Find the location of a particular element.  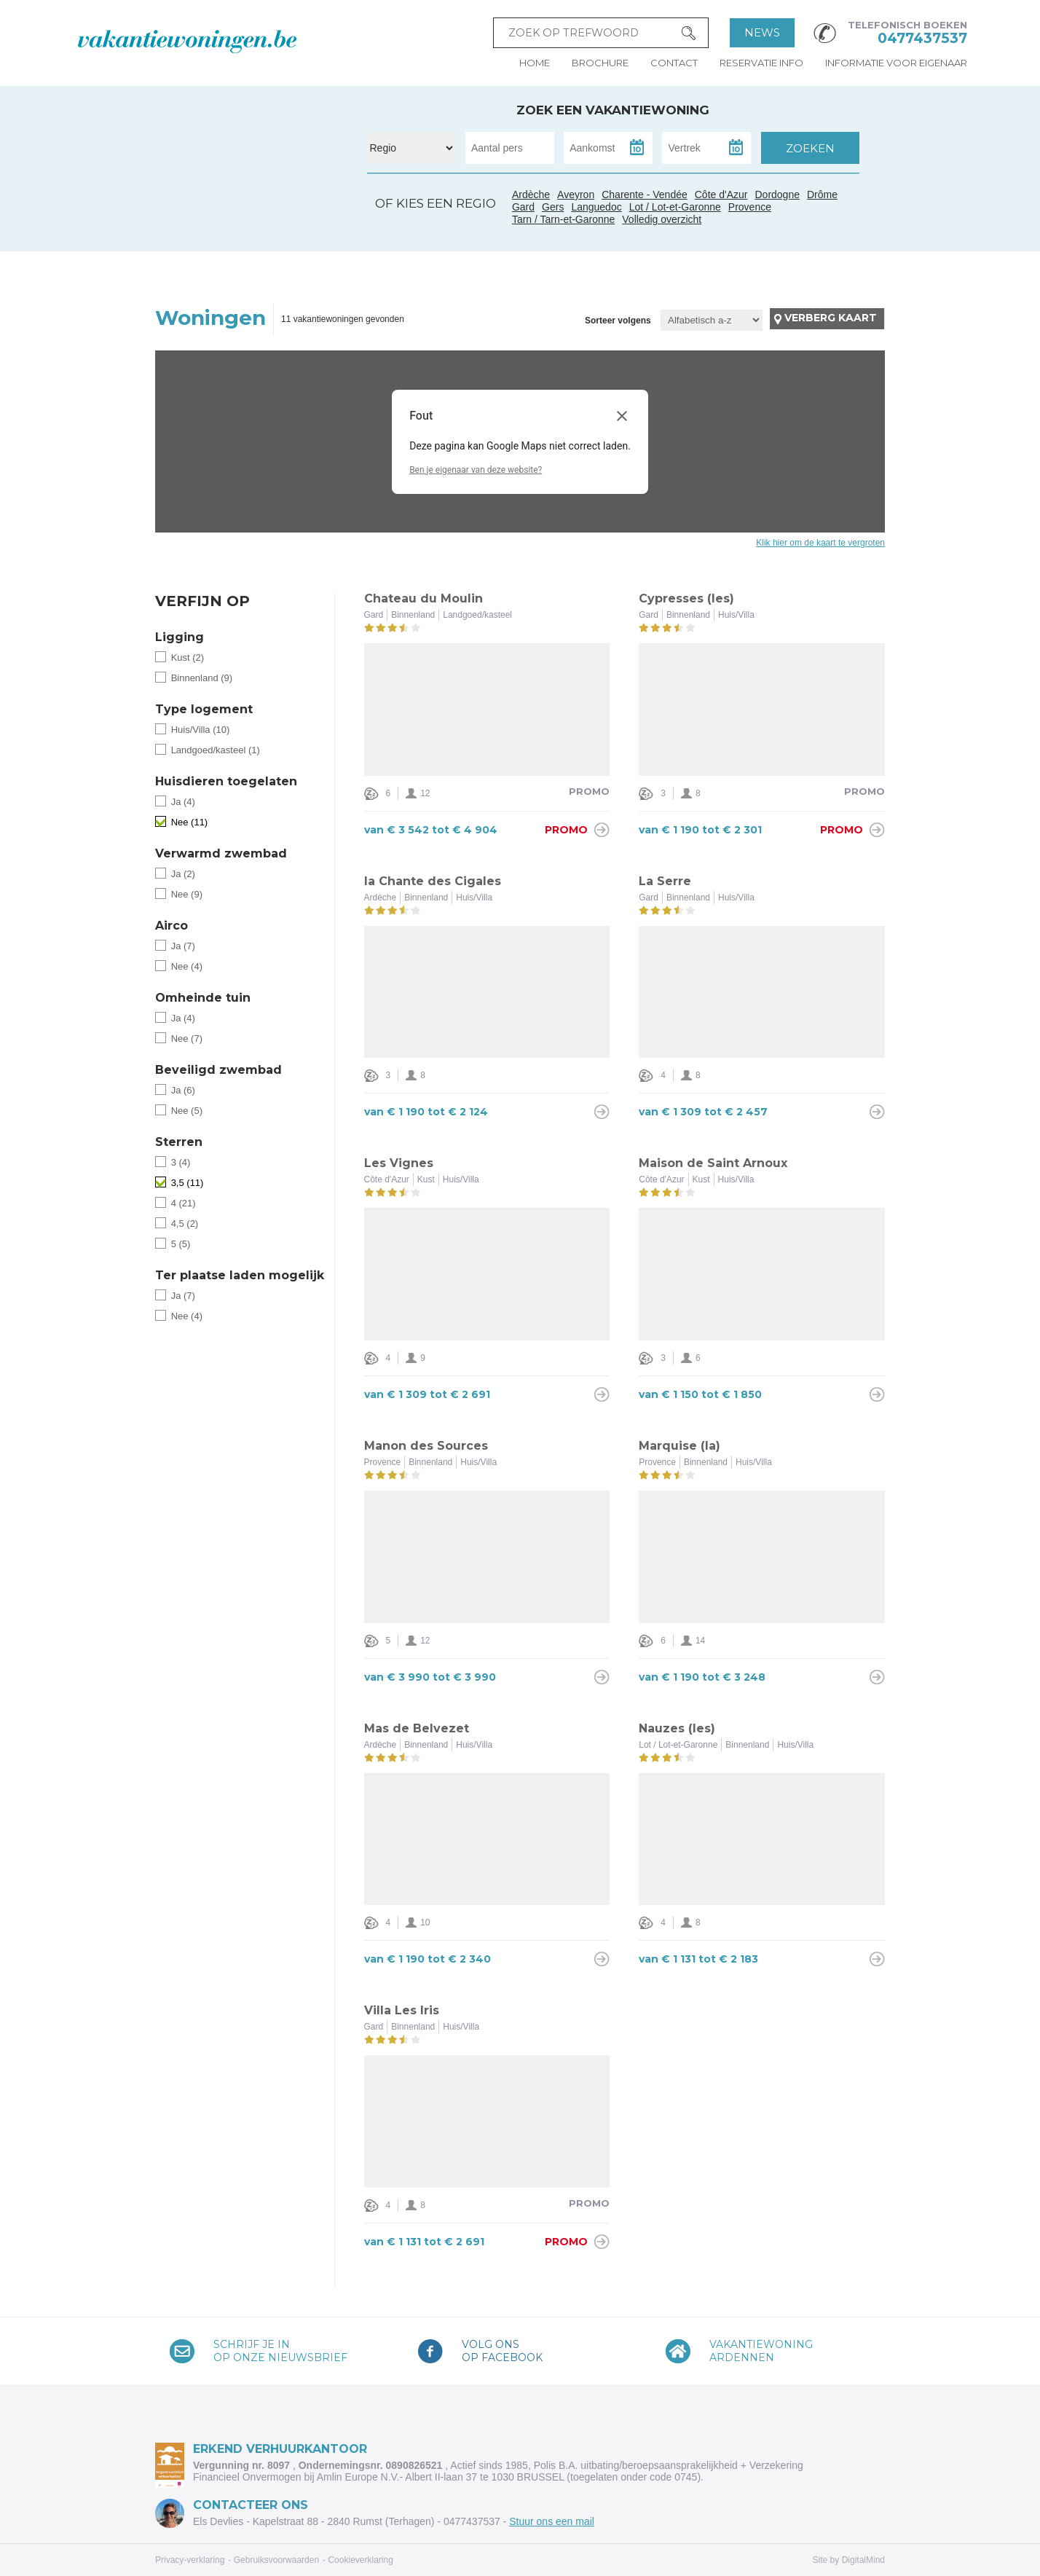

Dordogne is located at coordinates (777, 194).